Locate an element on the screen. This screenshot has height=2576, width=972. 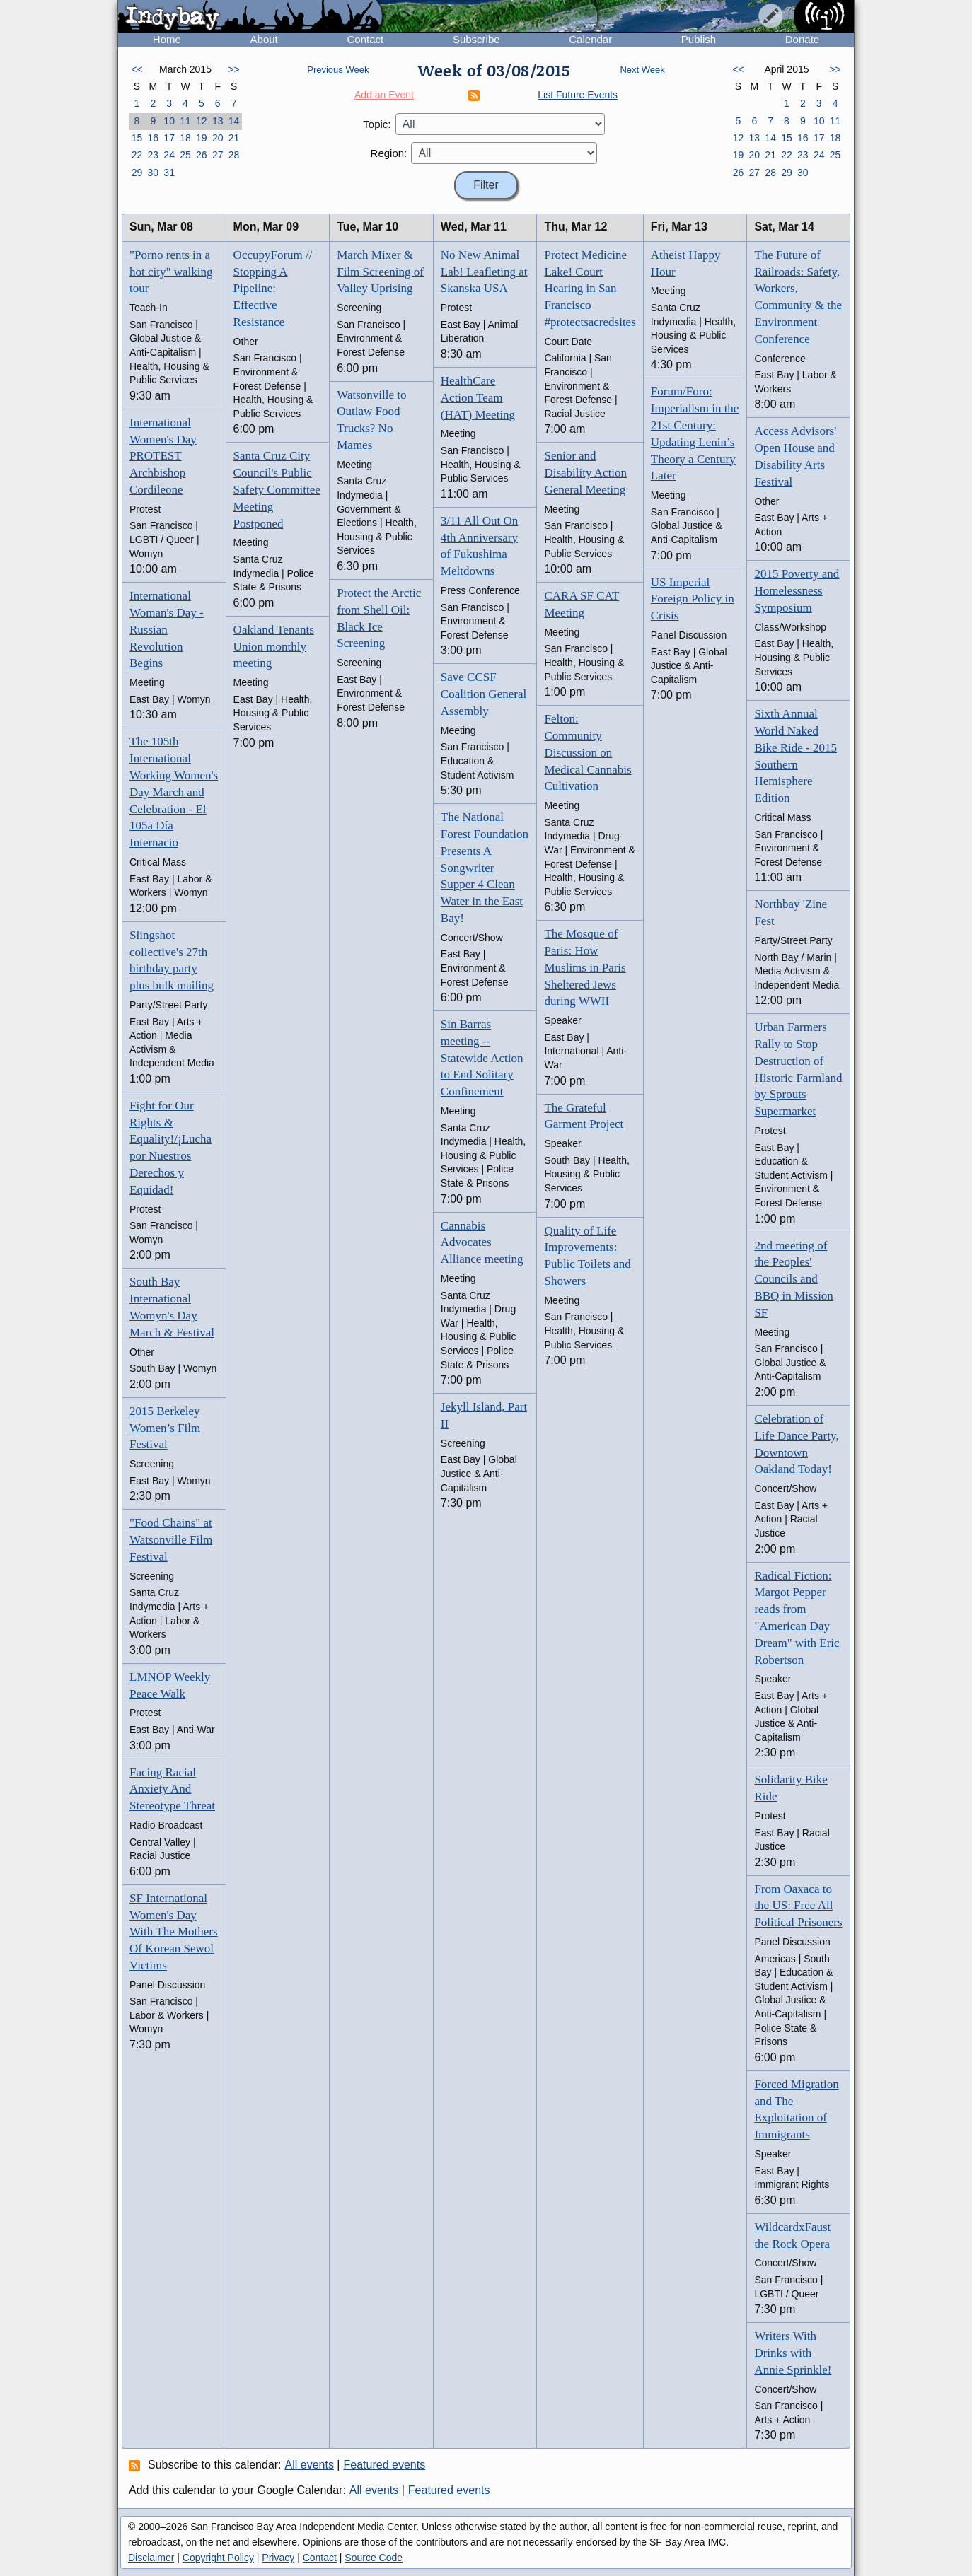
22 is located at coordinates (137, 155).